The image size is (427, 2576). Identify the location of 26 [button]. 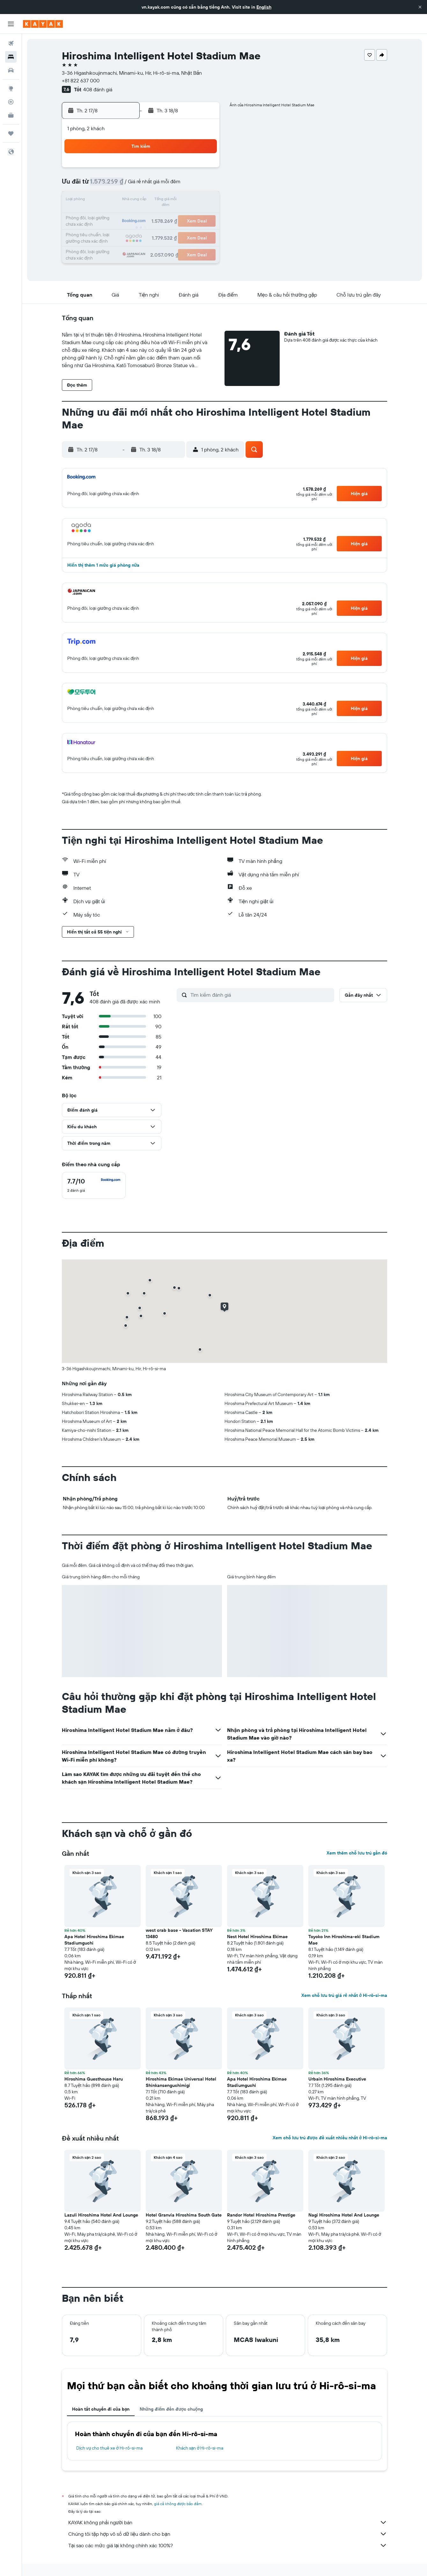
(141, 231).